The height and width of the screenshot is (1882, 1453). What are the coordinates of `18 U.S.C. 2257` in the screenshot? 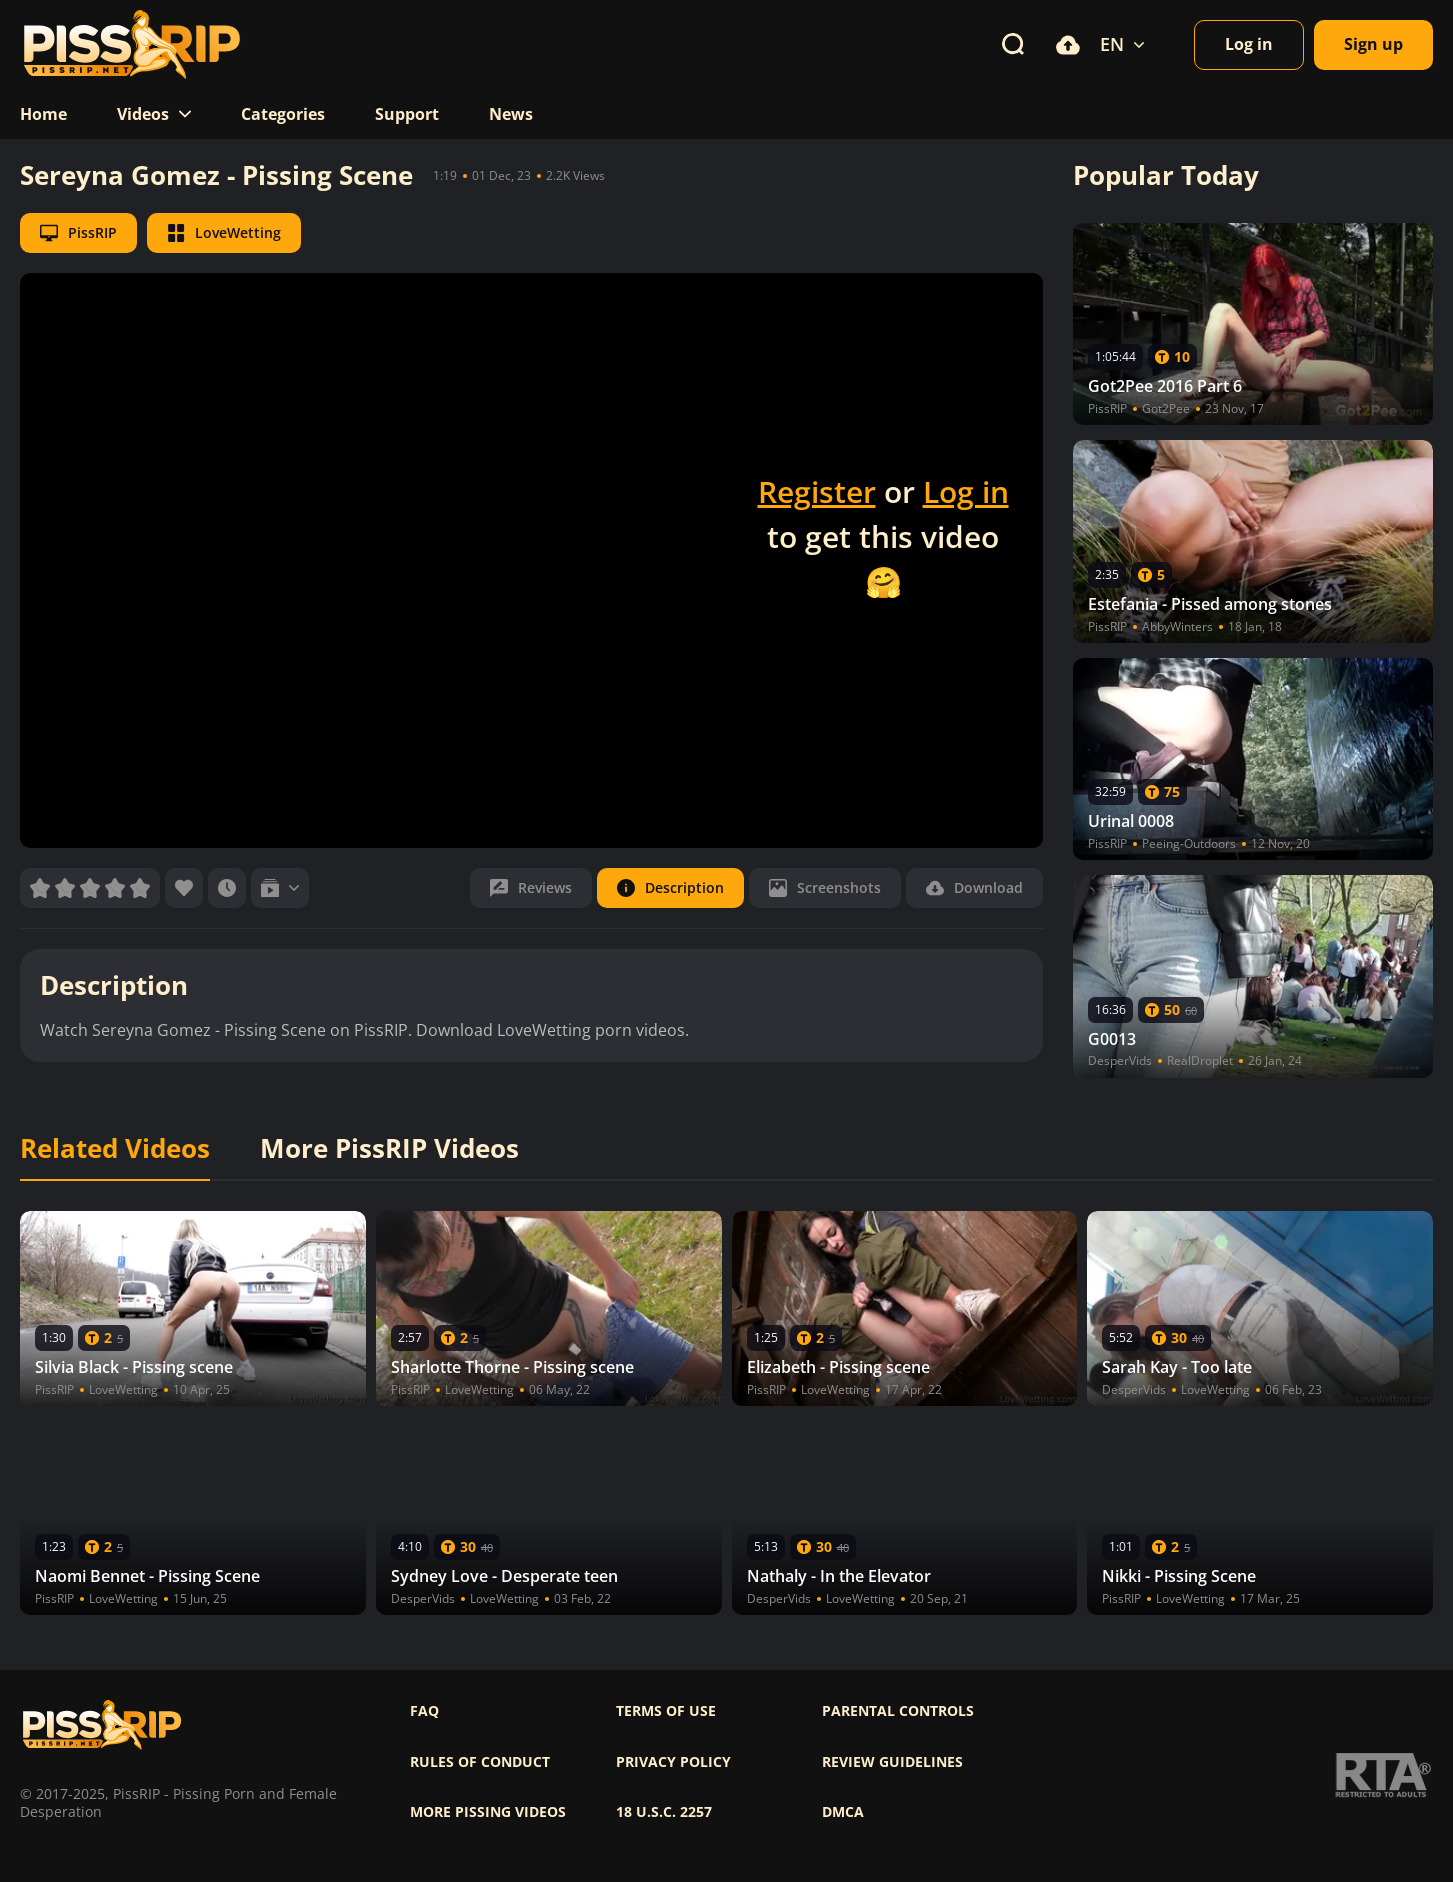 It's located at (664, 1812).